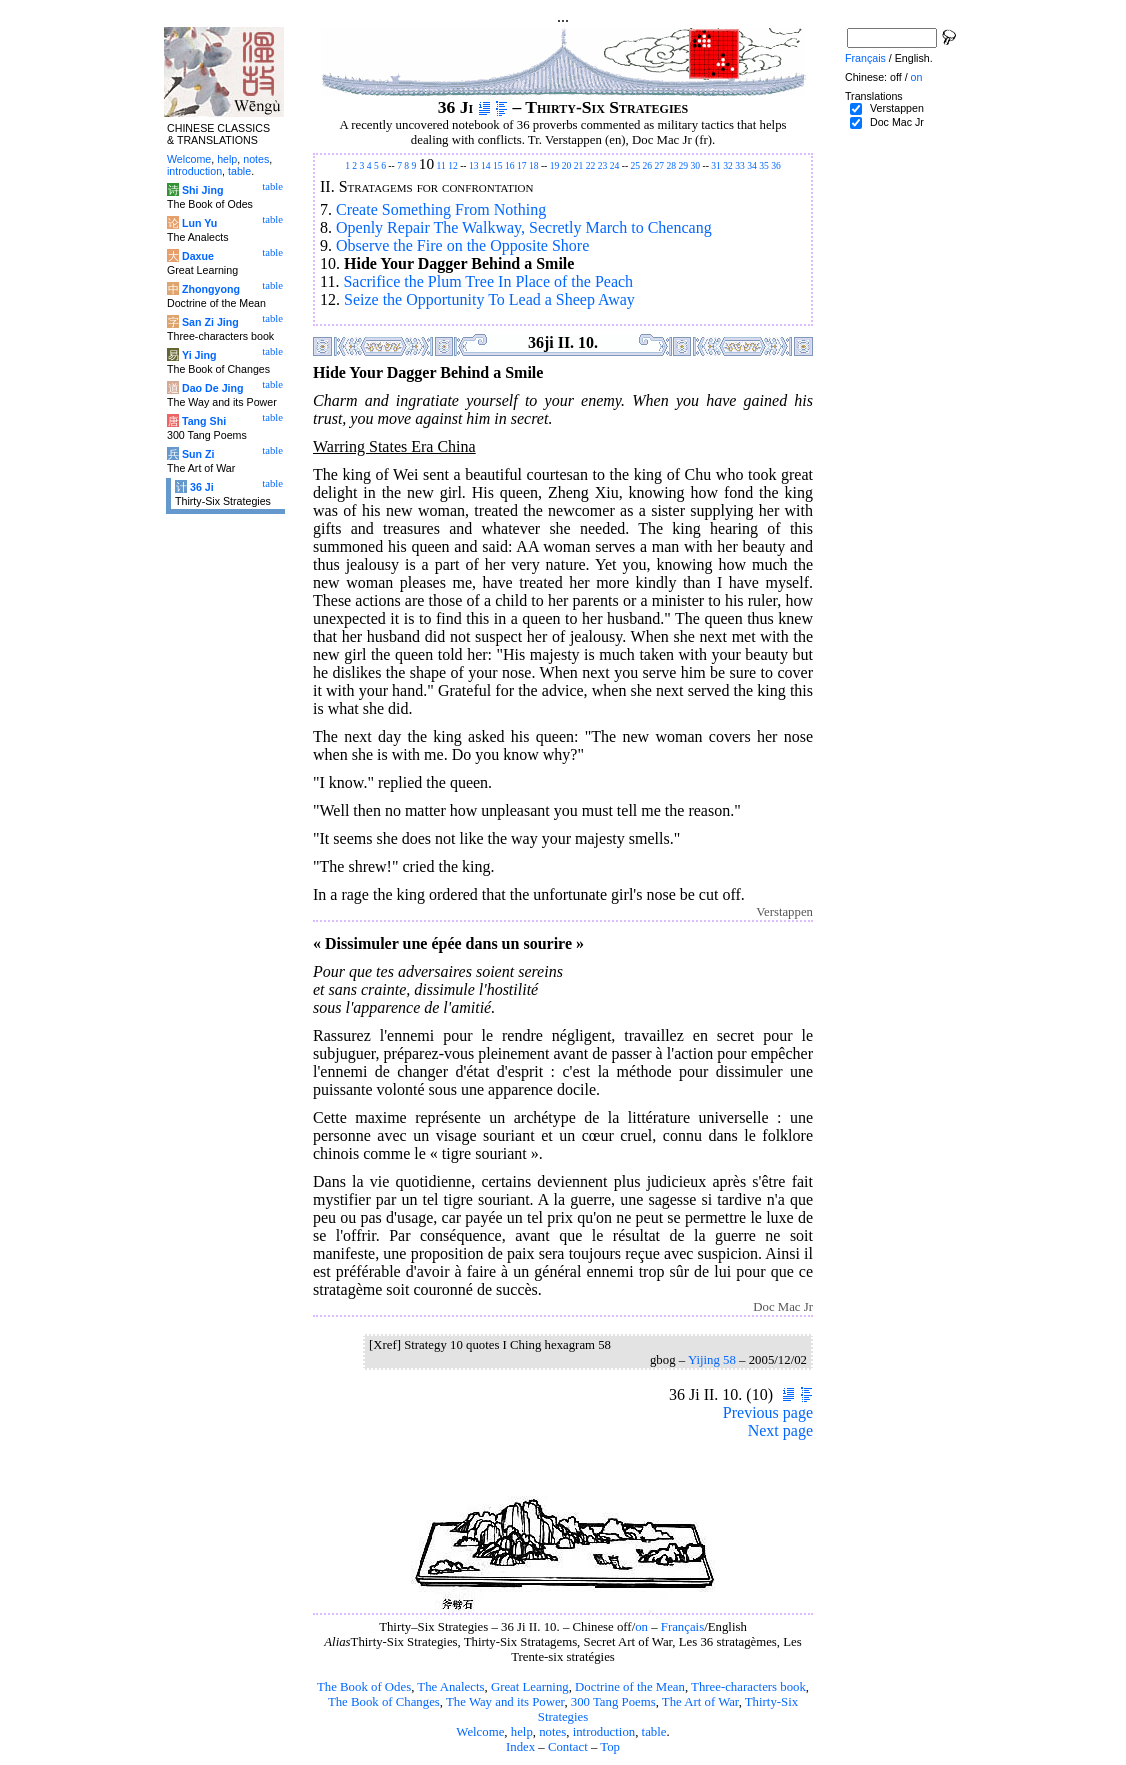  I want to click on 23, so click(603, 165).